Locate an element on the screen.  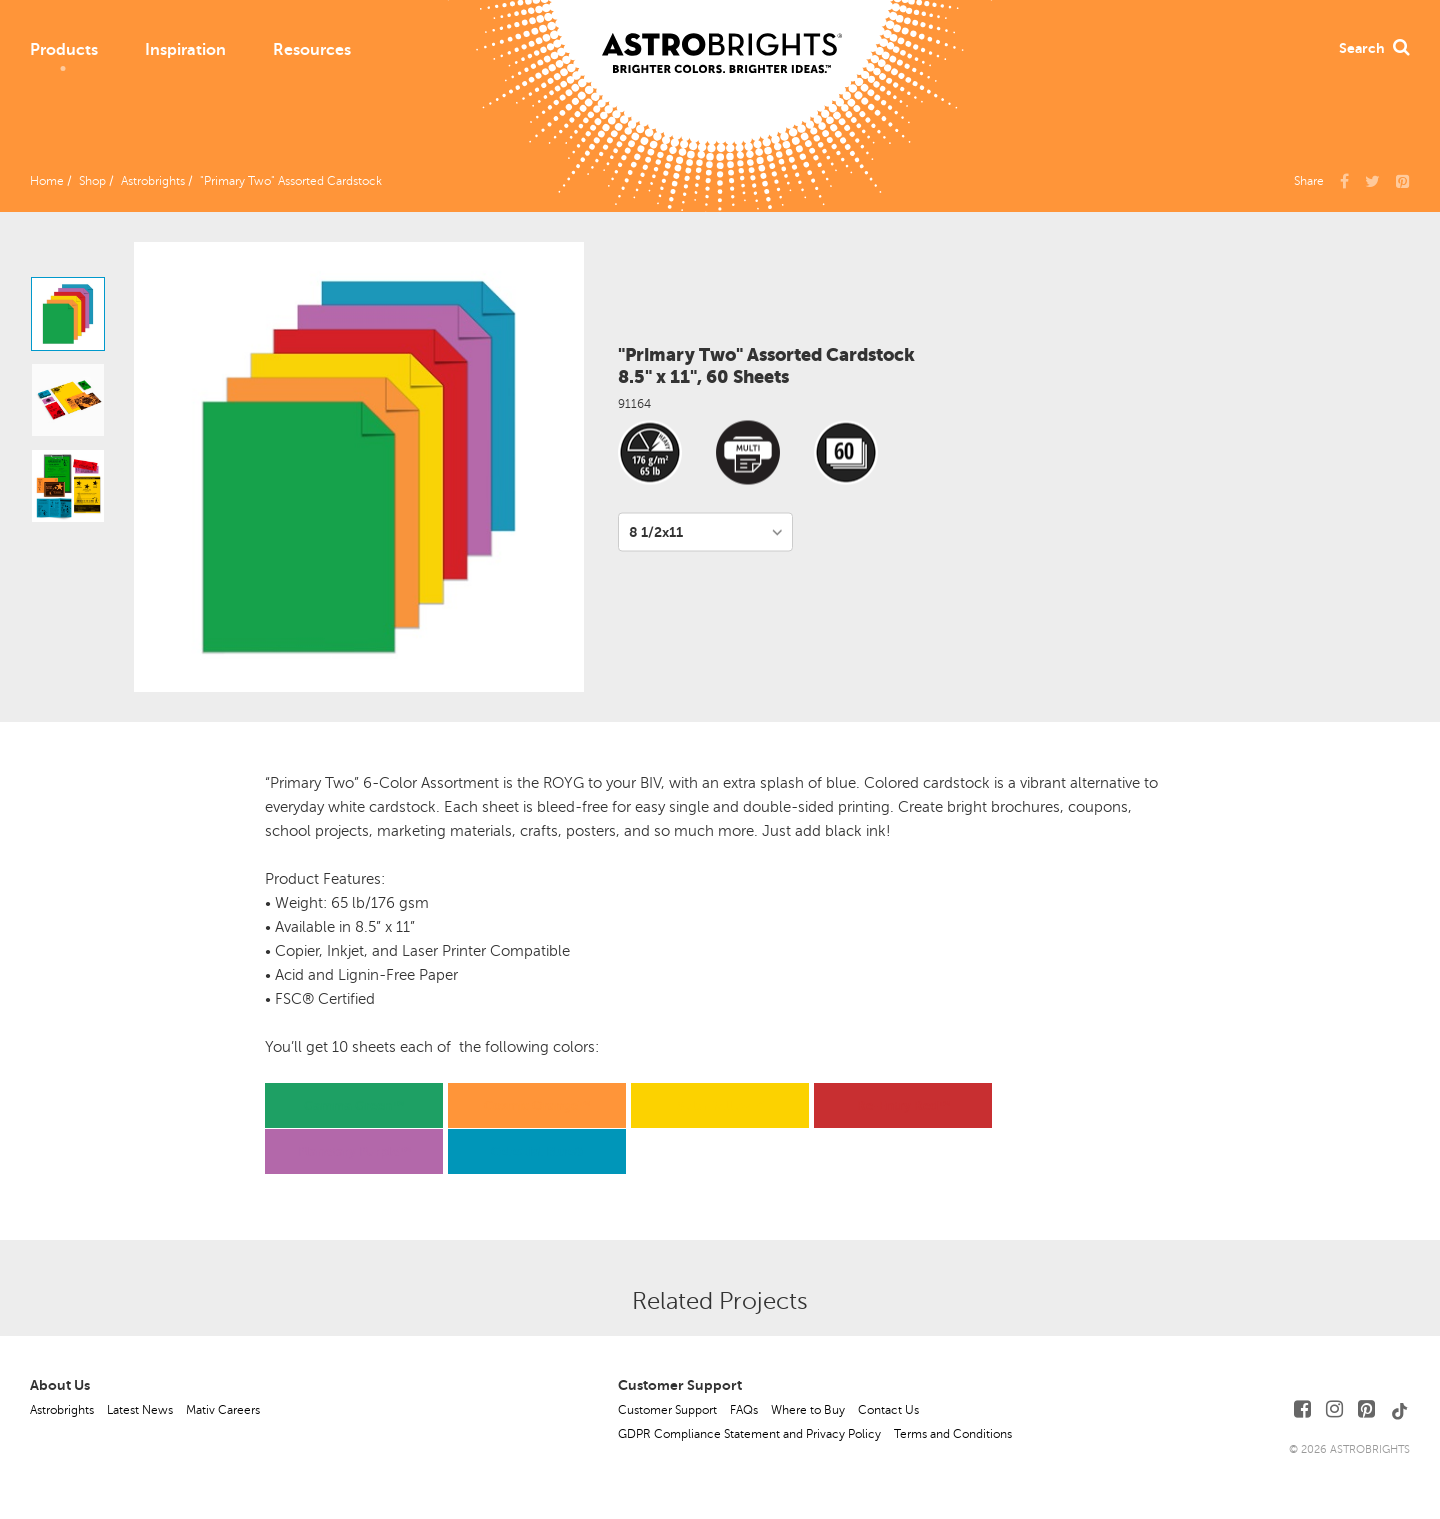
[Follow Us on Facebook] is located at coordinates (1302, 1409).